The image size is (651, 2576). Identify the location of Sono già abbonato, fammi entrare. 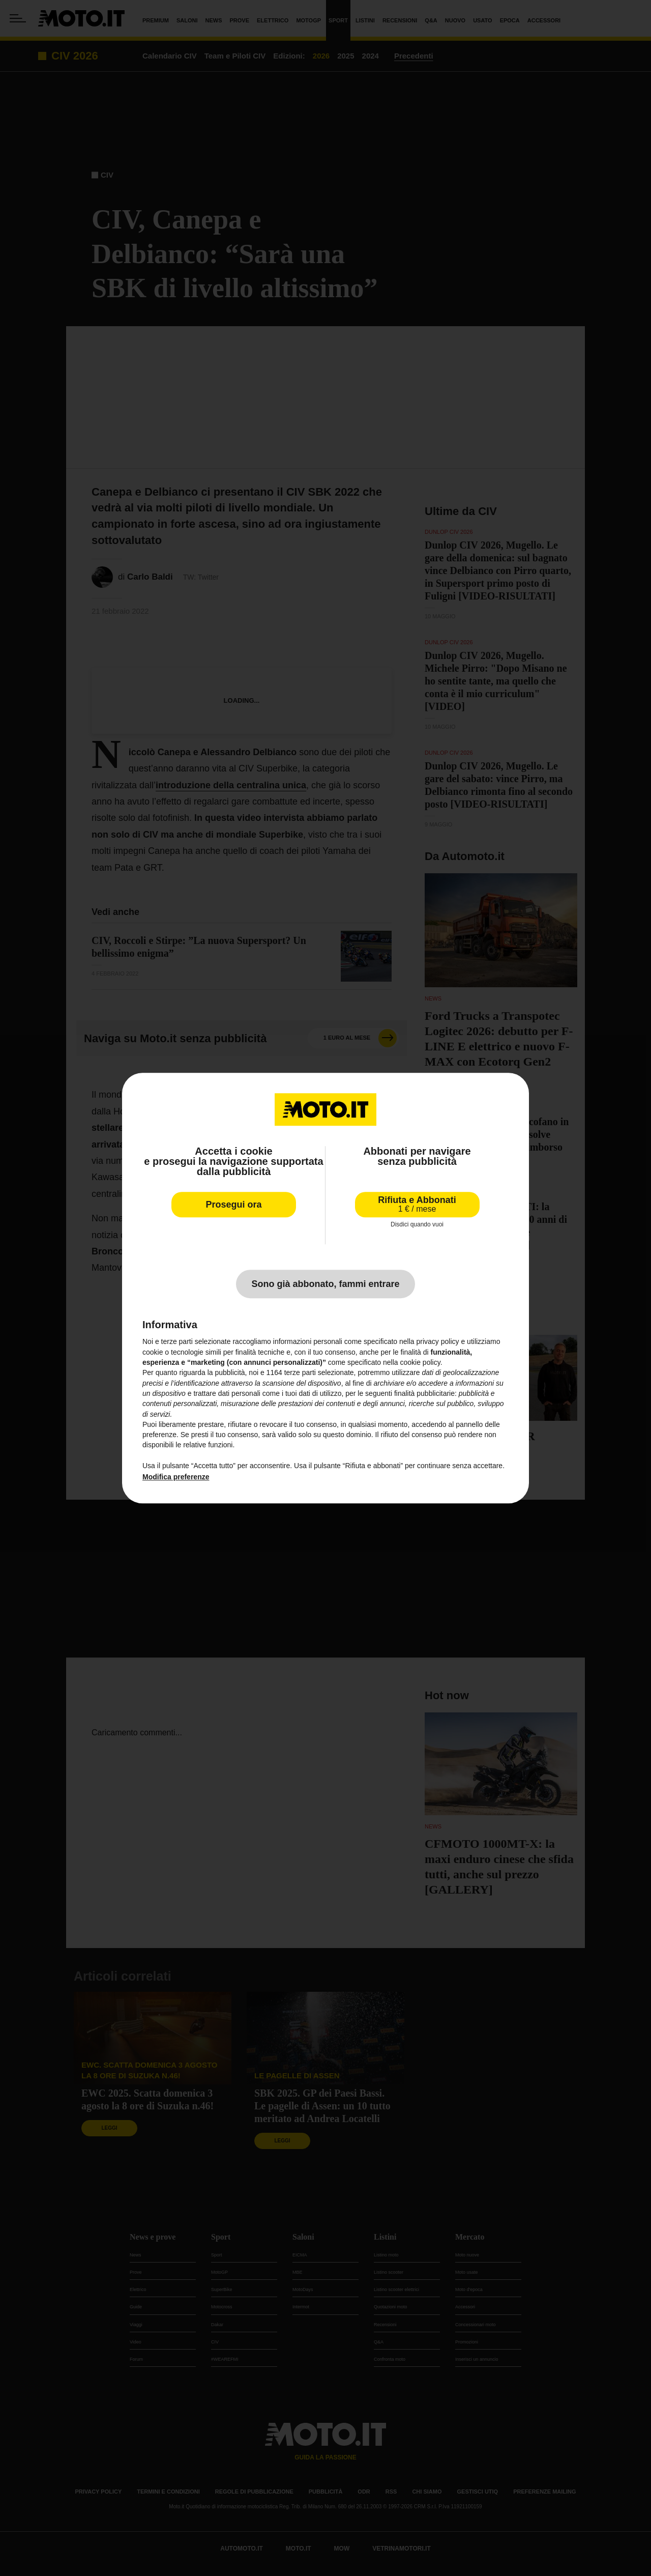
(325, 1284).